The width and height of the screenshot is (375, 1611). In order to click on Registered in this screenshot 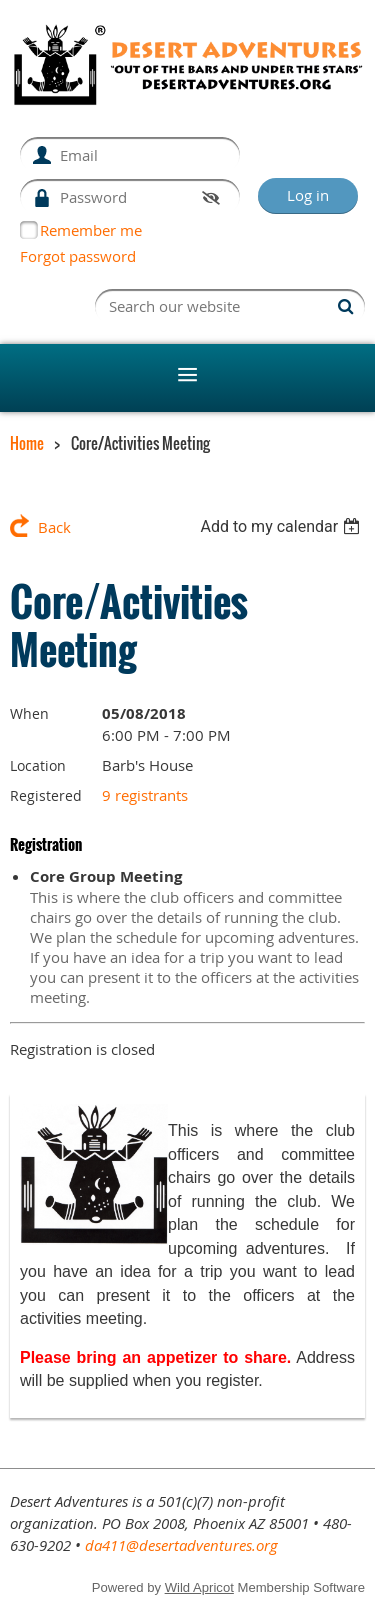, I will do `click(46, 795)`.